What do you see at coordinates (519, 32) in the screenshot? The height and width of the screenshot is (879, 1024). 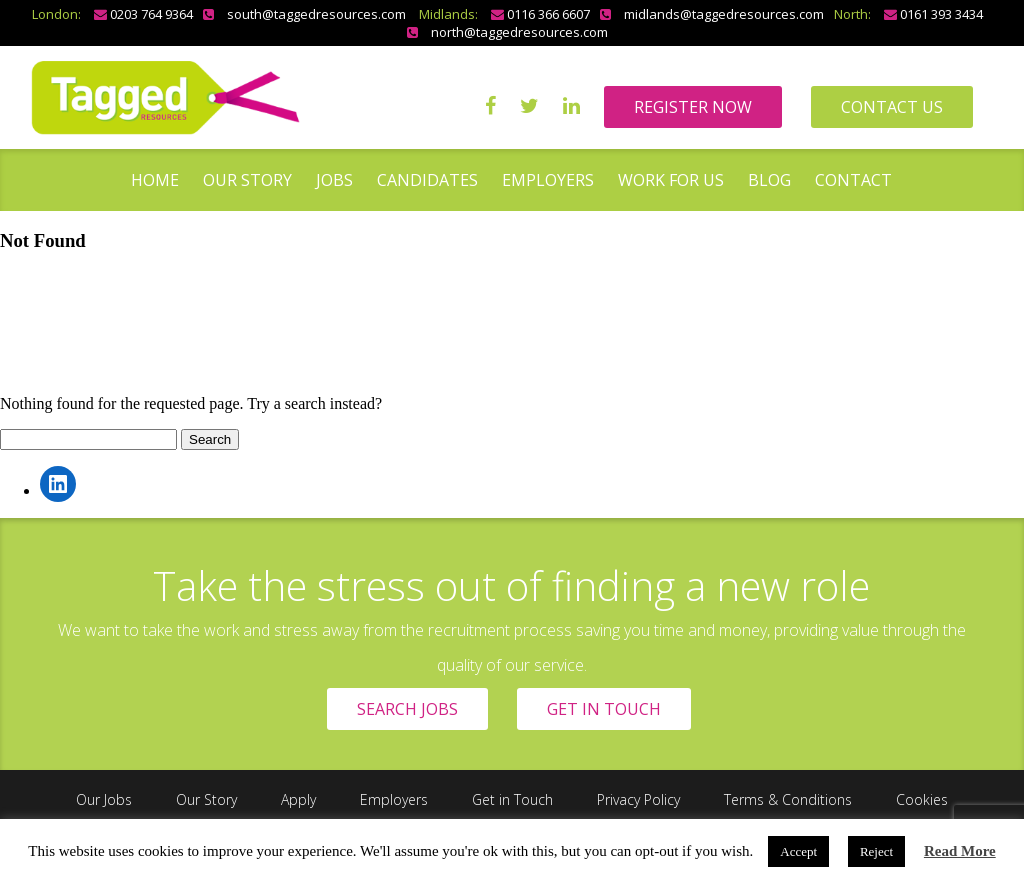 I see `north@taggedresources.com` at bounding box center [519, 32].